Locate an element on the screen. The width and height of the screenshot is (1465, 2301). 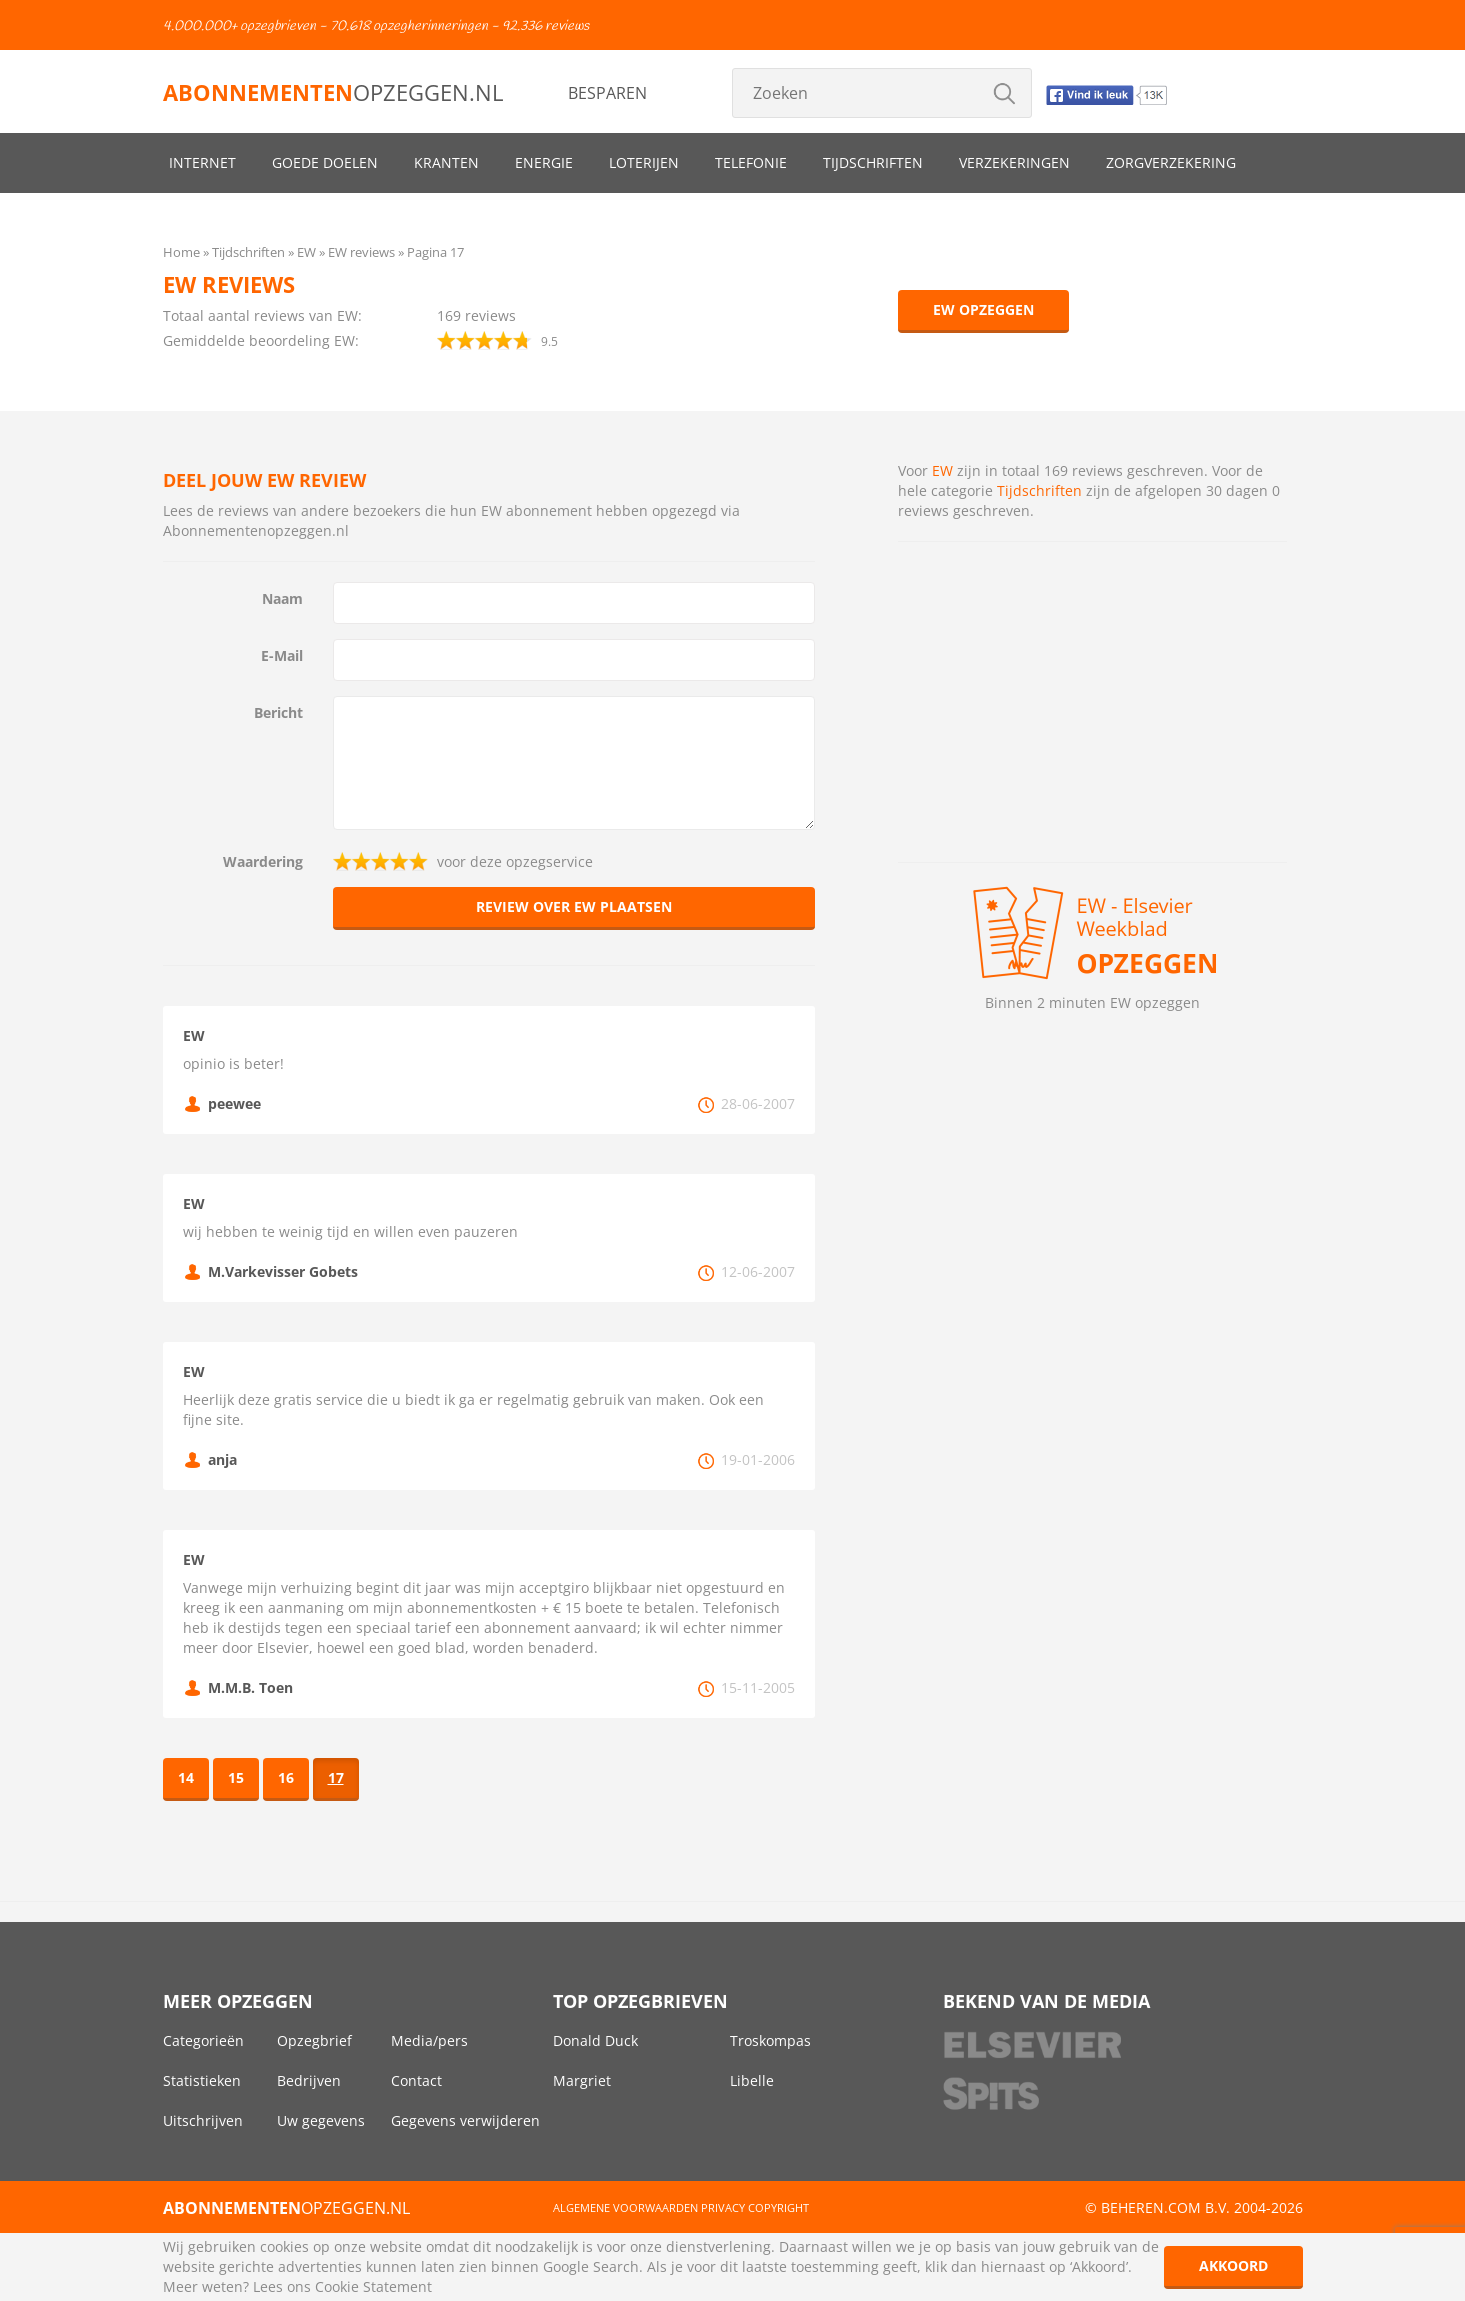
opzeggen.nl is located at coordinates (333, 92).